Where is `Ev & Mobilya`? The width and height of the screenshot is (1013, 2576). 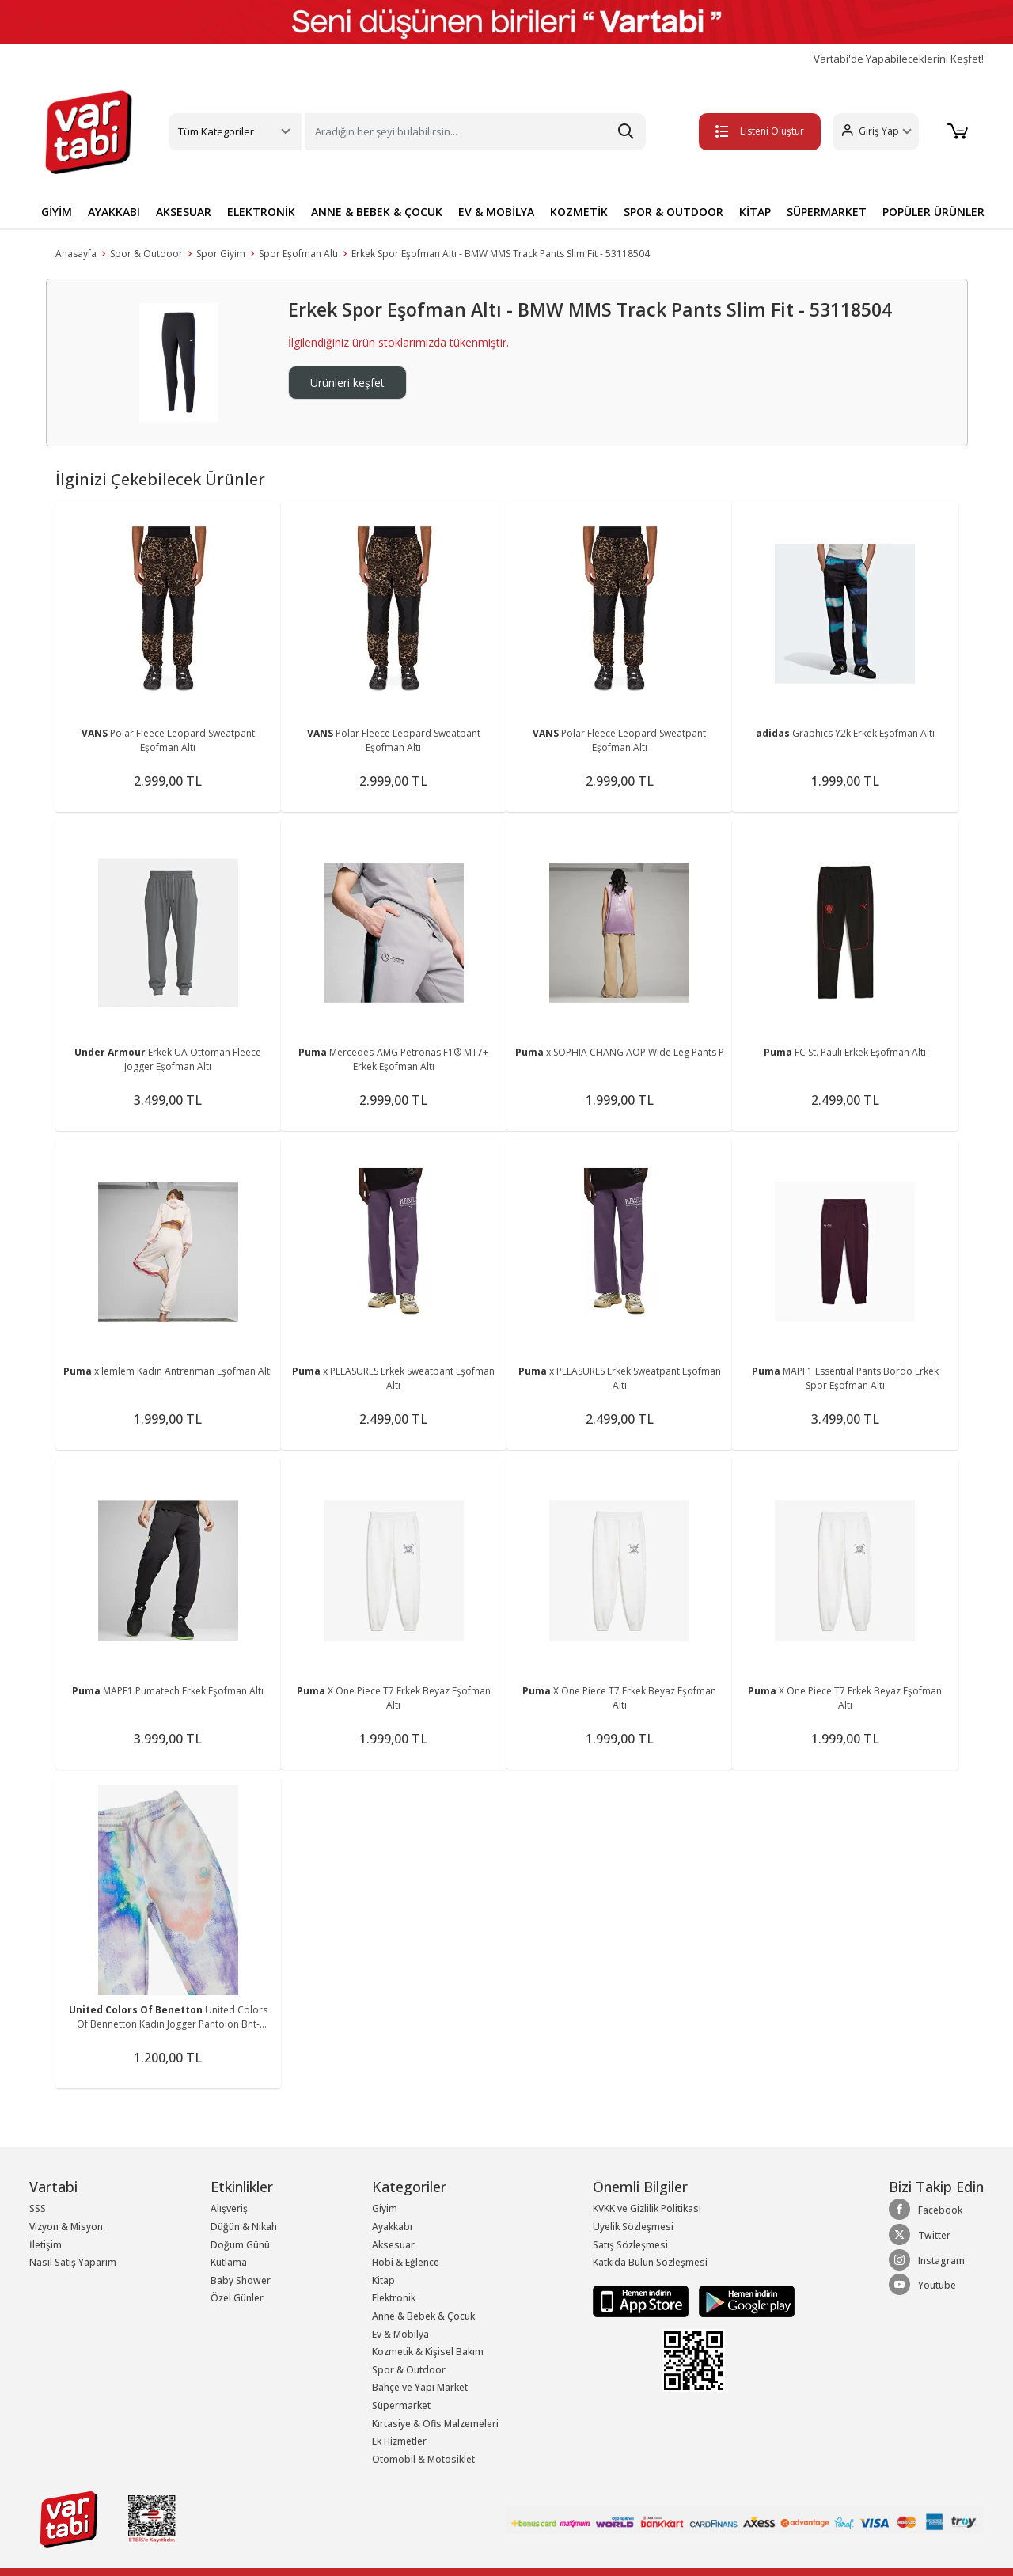
Ev & Mobilya is located at coordinates (400, 2334).